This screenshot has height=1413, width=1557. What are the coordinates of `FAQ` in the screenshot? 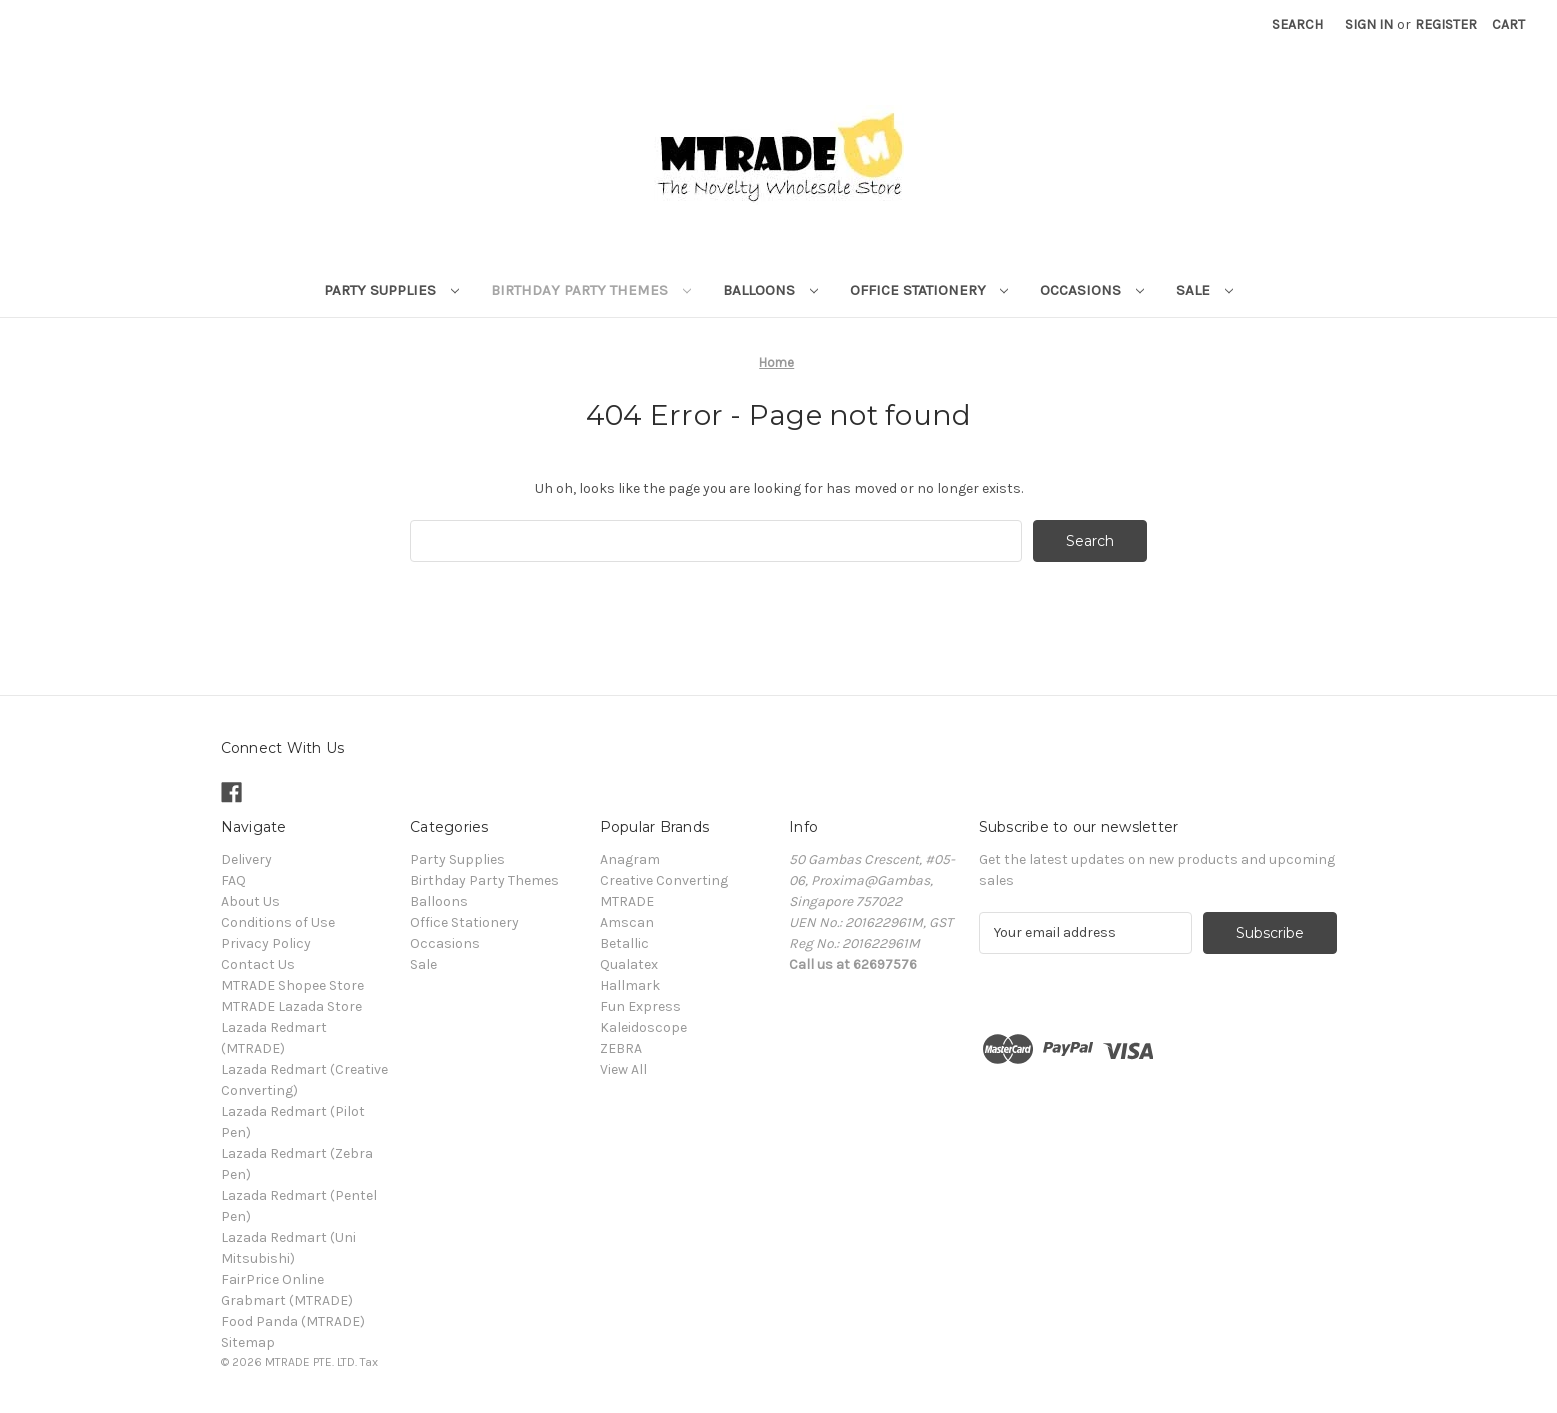 It's located at (233, 880).